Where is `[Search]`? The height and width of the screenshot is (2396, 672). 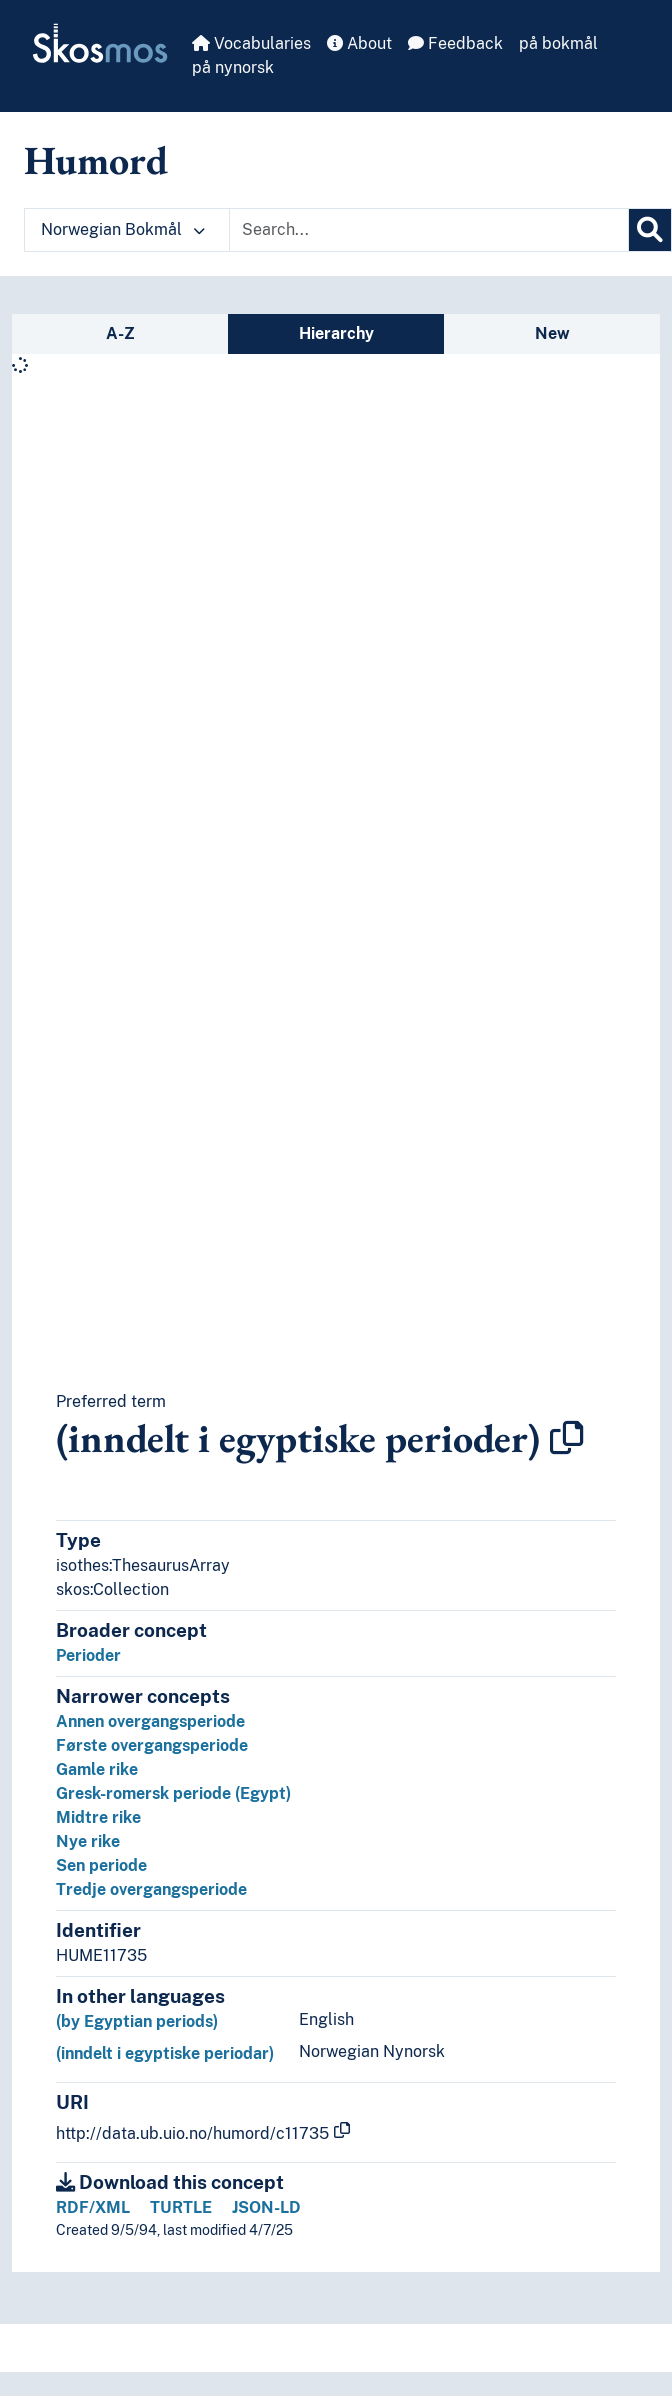 [Search] is located at coordinates (650, 230).